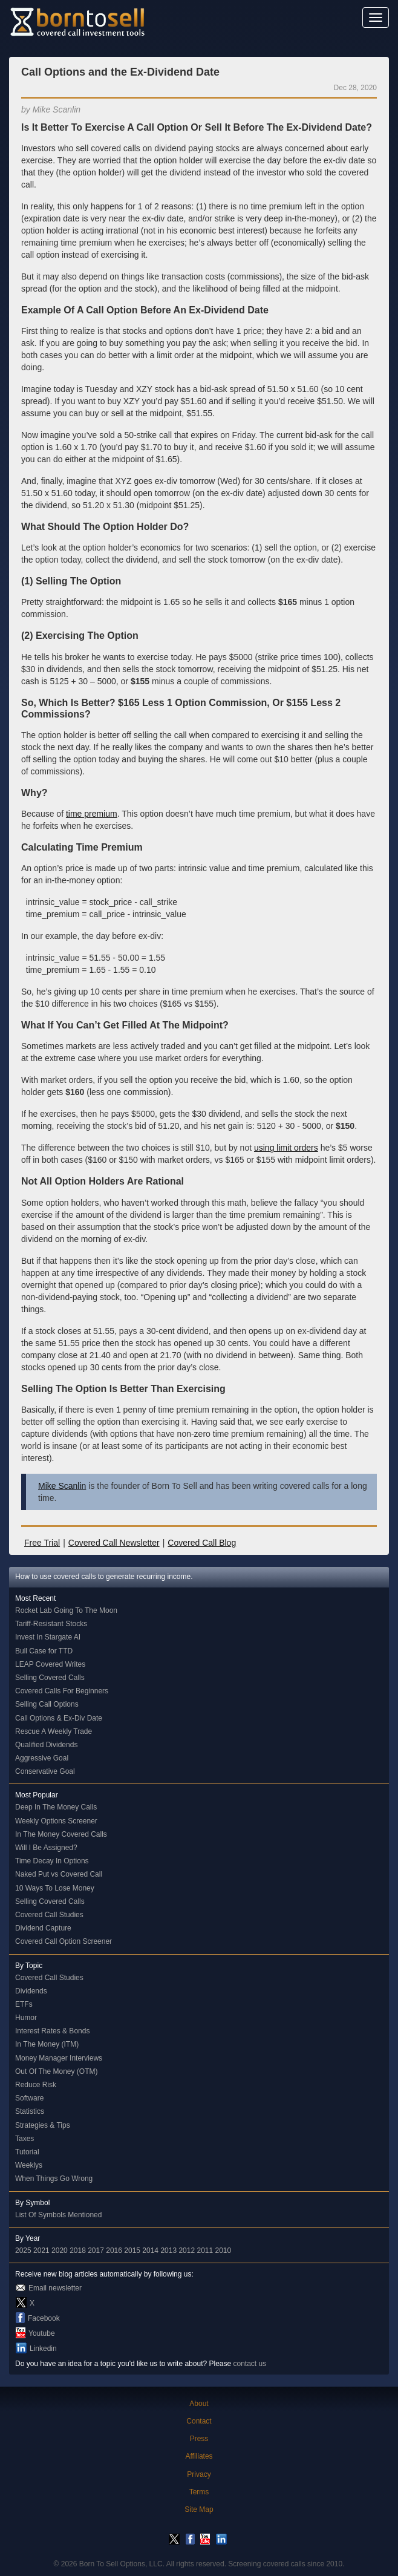  I want to click on Will I Be Assigned?, so click(46, 1847).